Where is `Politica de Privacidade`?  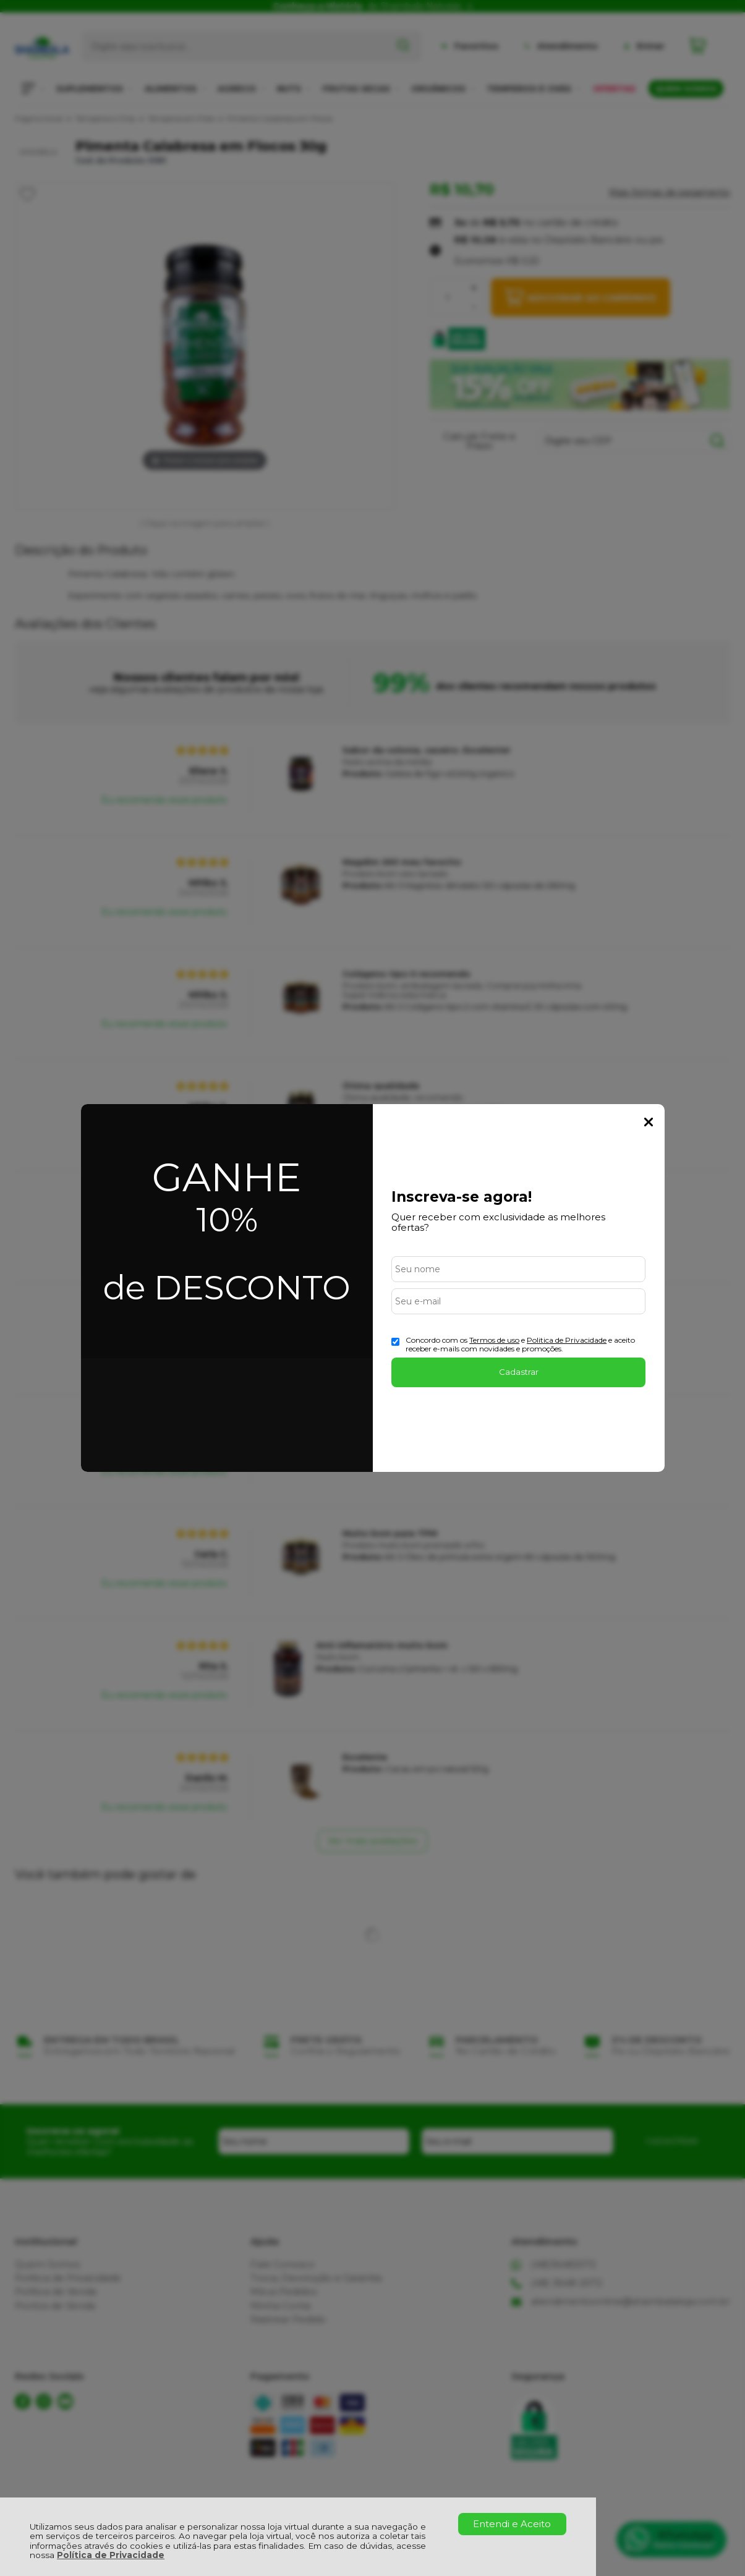 Politica de Privacidade is located at coordinates (567, 1340).